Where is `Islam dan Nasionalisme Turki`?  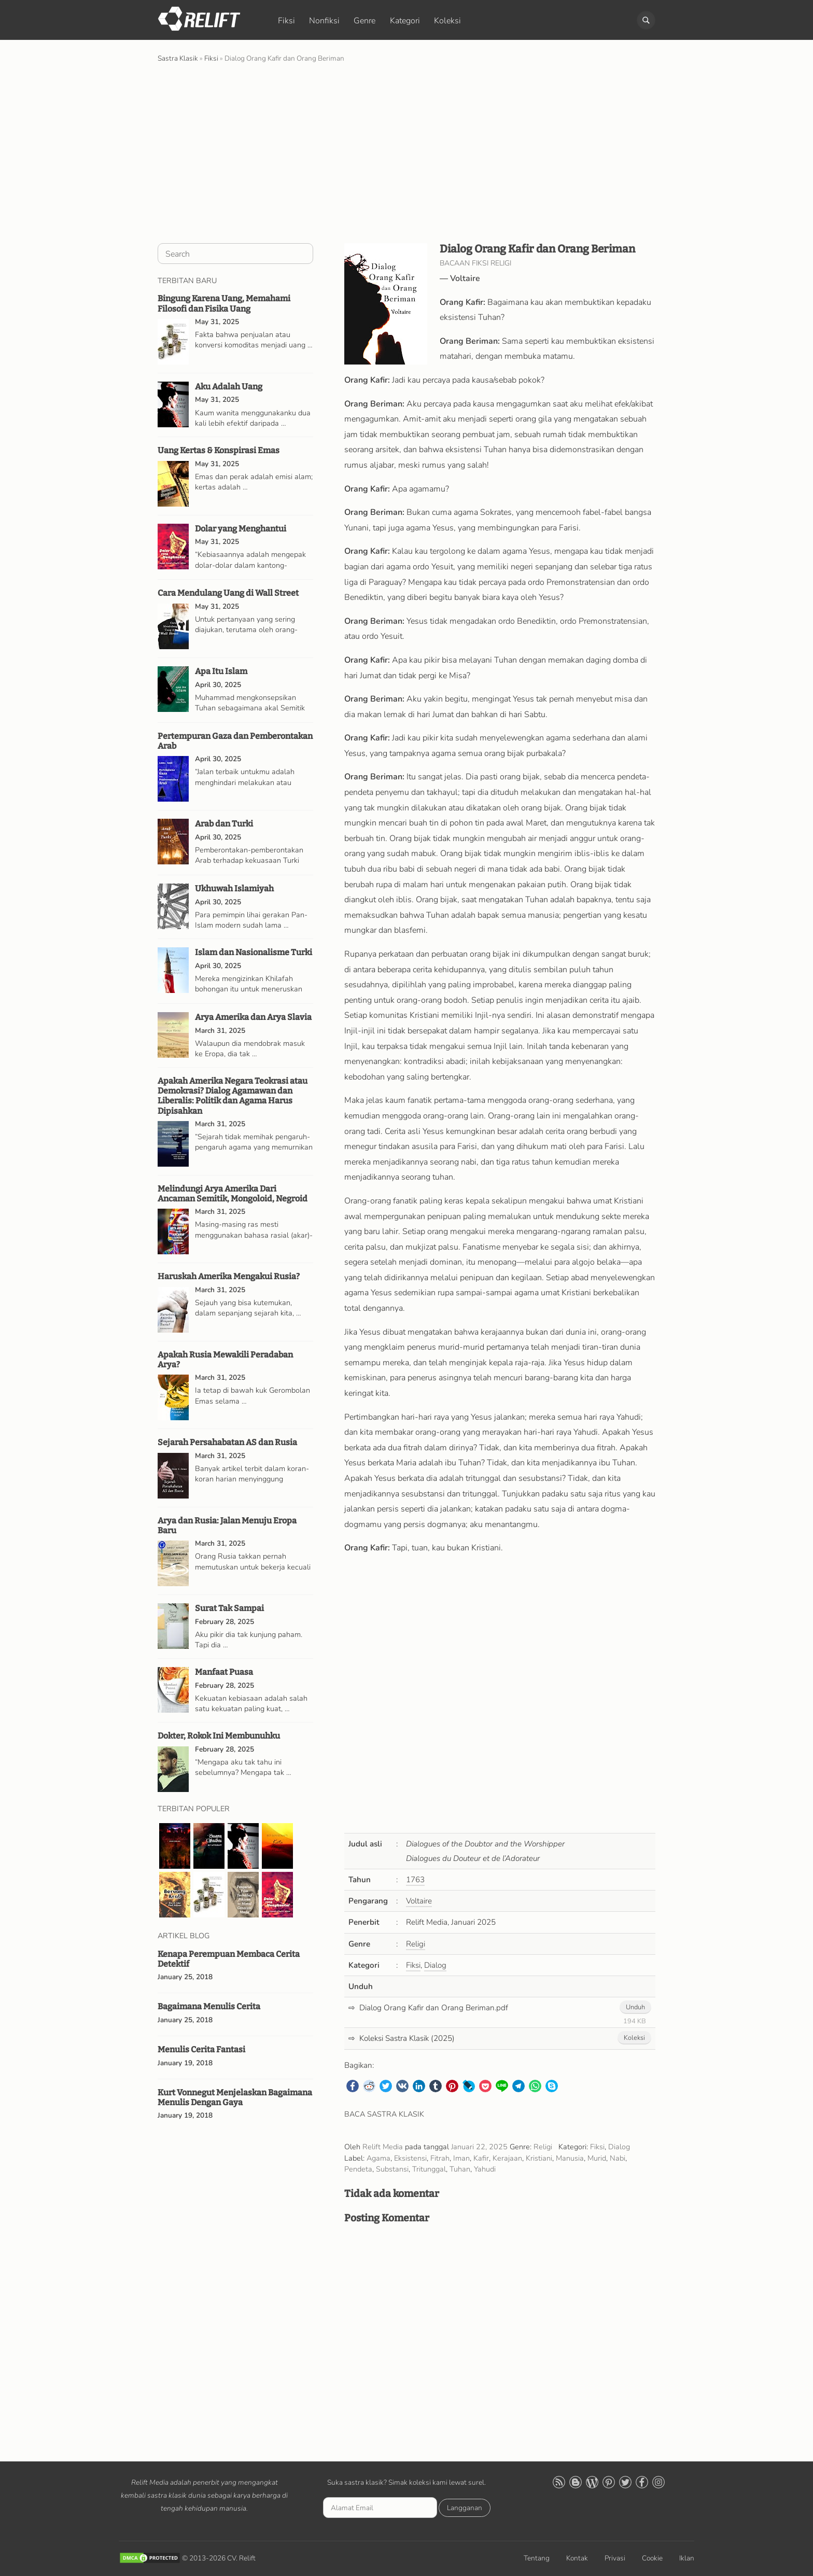
Islam dan Nasionalisme Turki is located at coordinates (253, 952).